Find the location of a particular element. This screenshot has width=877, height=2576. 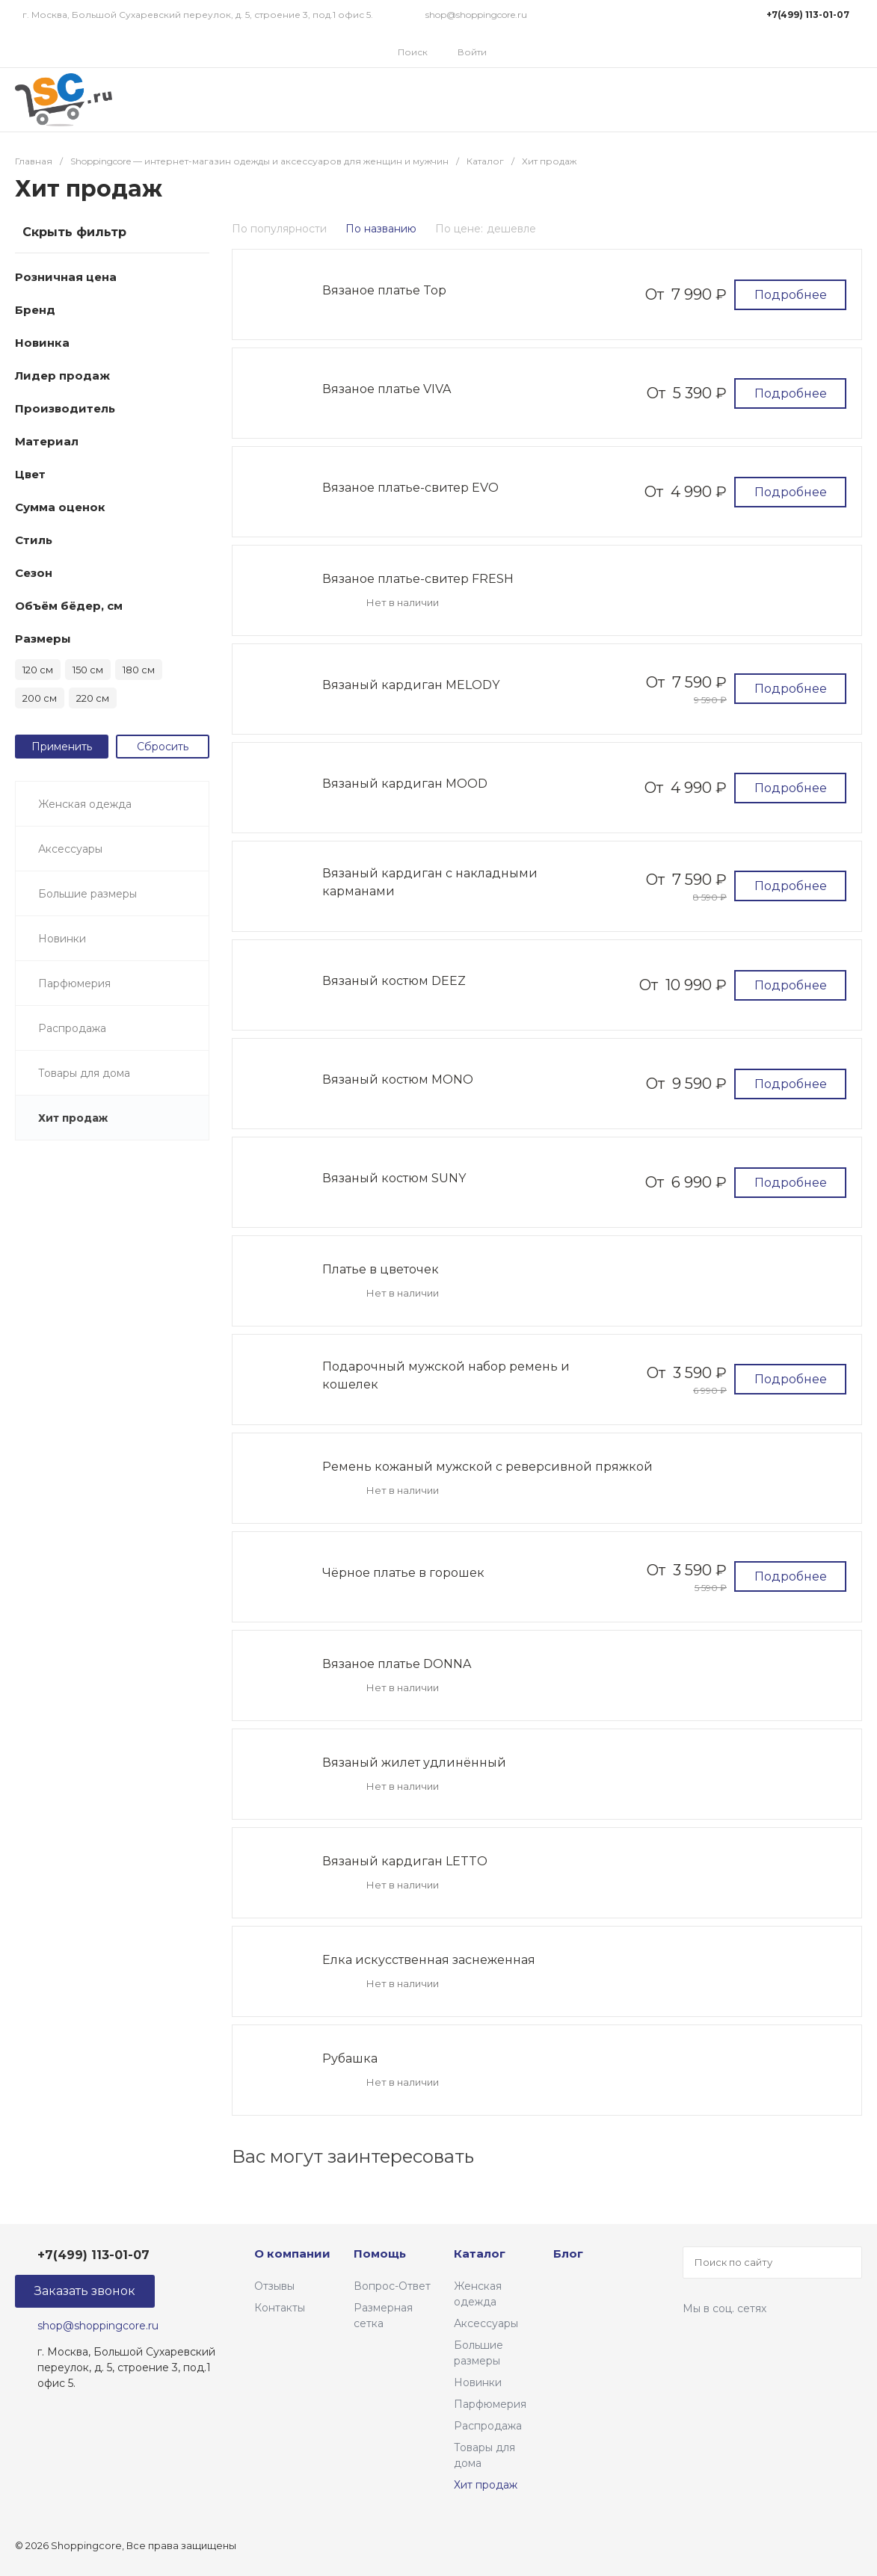

Вязаный кардиган MOOD is located at coordinates (404, 783).